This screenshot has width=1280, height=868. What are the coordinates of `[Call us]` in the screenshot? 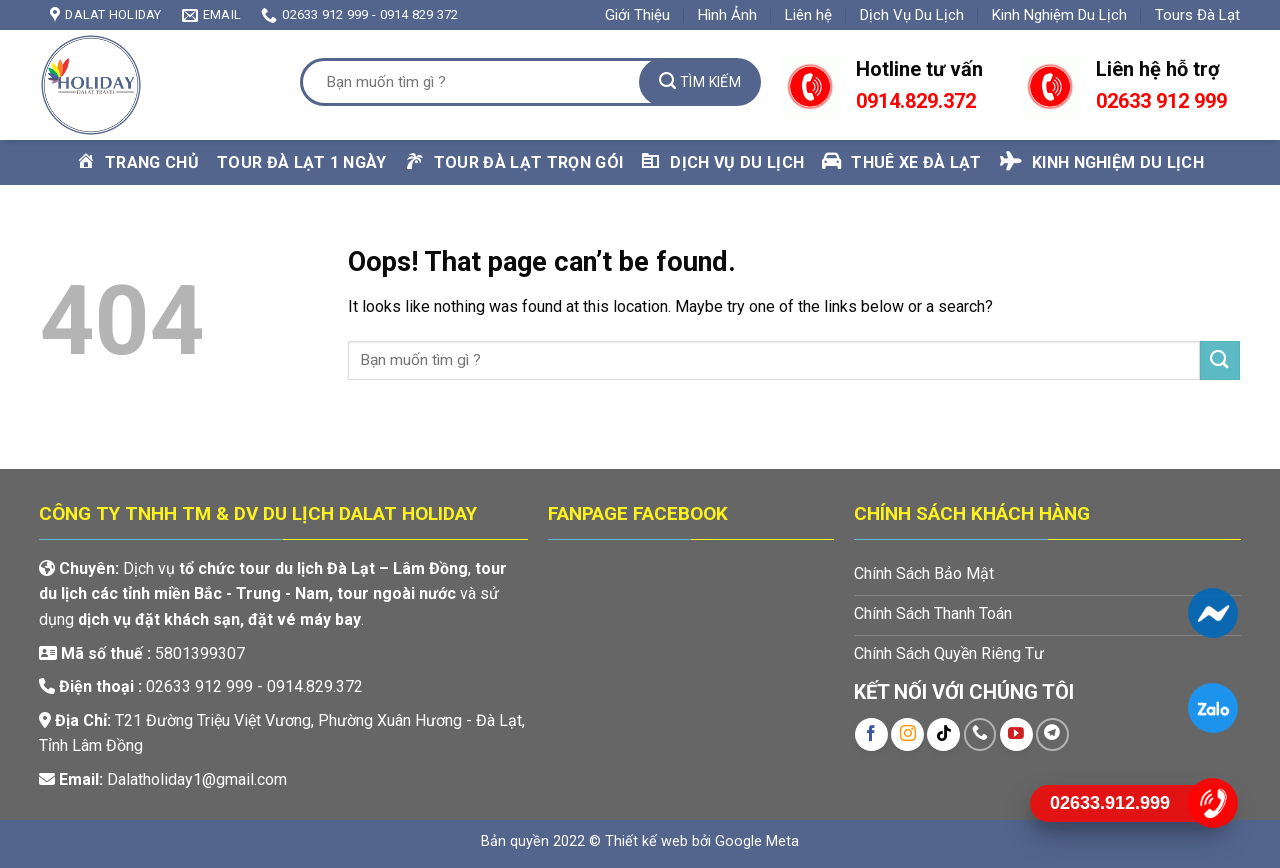 It's located at (980, 734).